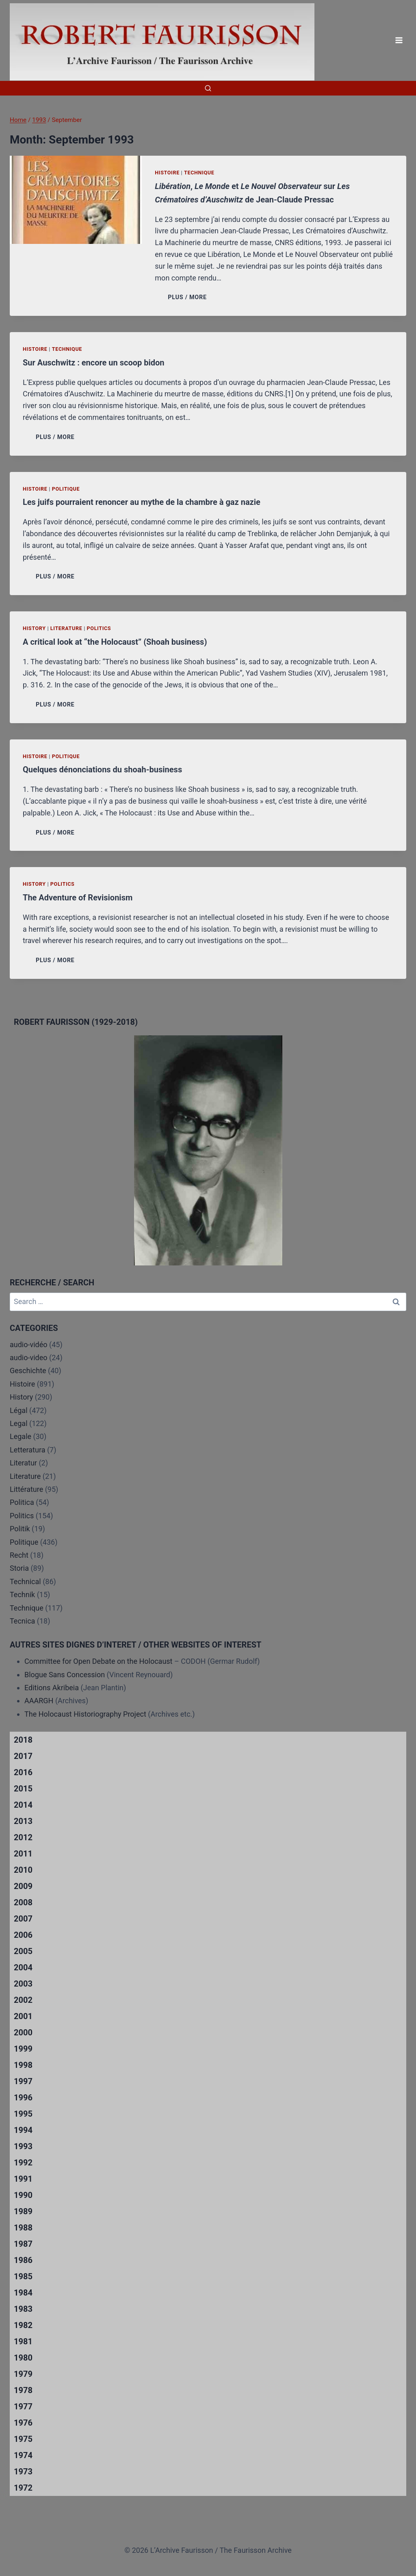 The height and width of the screenshot is (2576, 416). I want to click on Technical, so click(25, 1581).